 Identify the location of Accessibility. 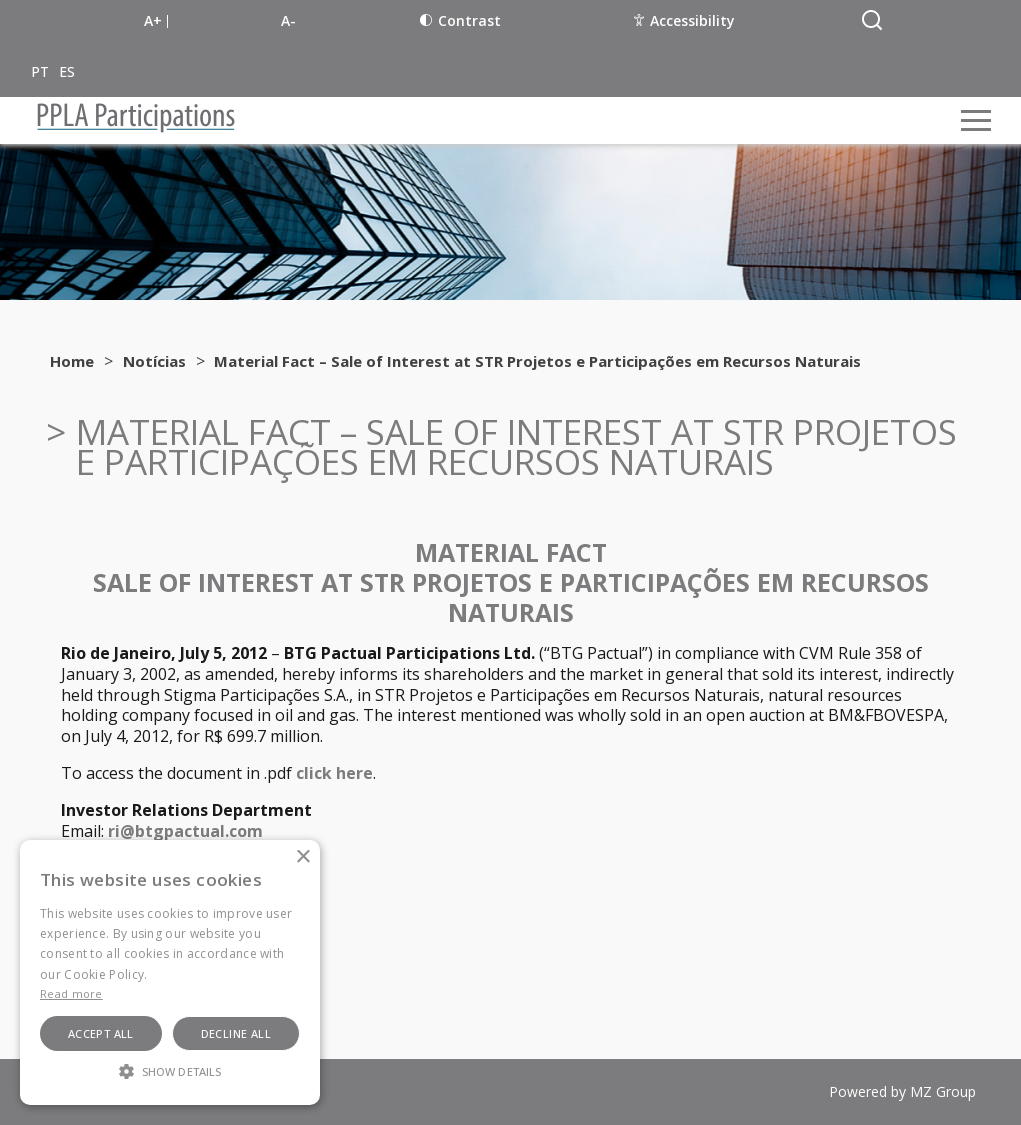
(684, 20).